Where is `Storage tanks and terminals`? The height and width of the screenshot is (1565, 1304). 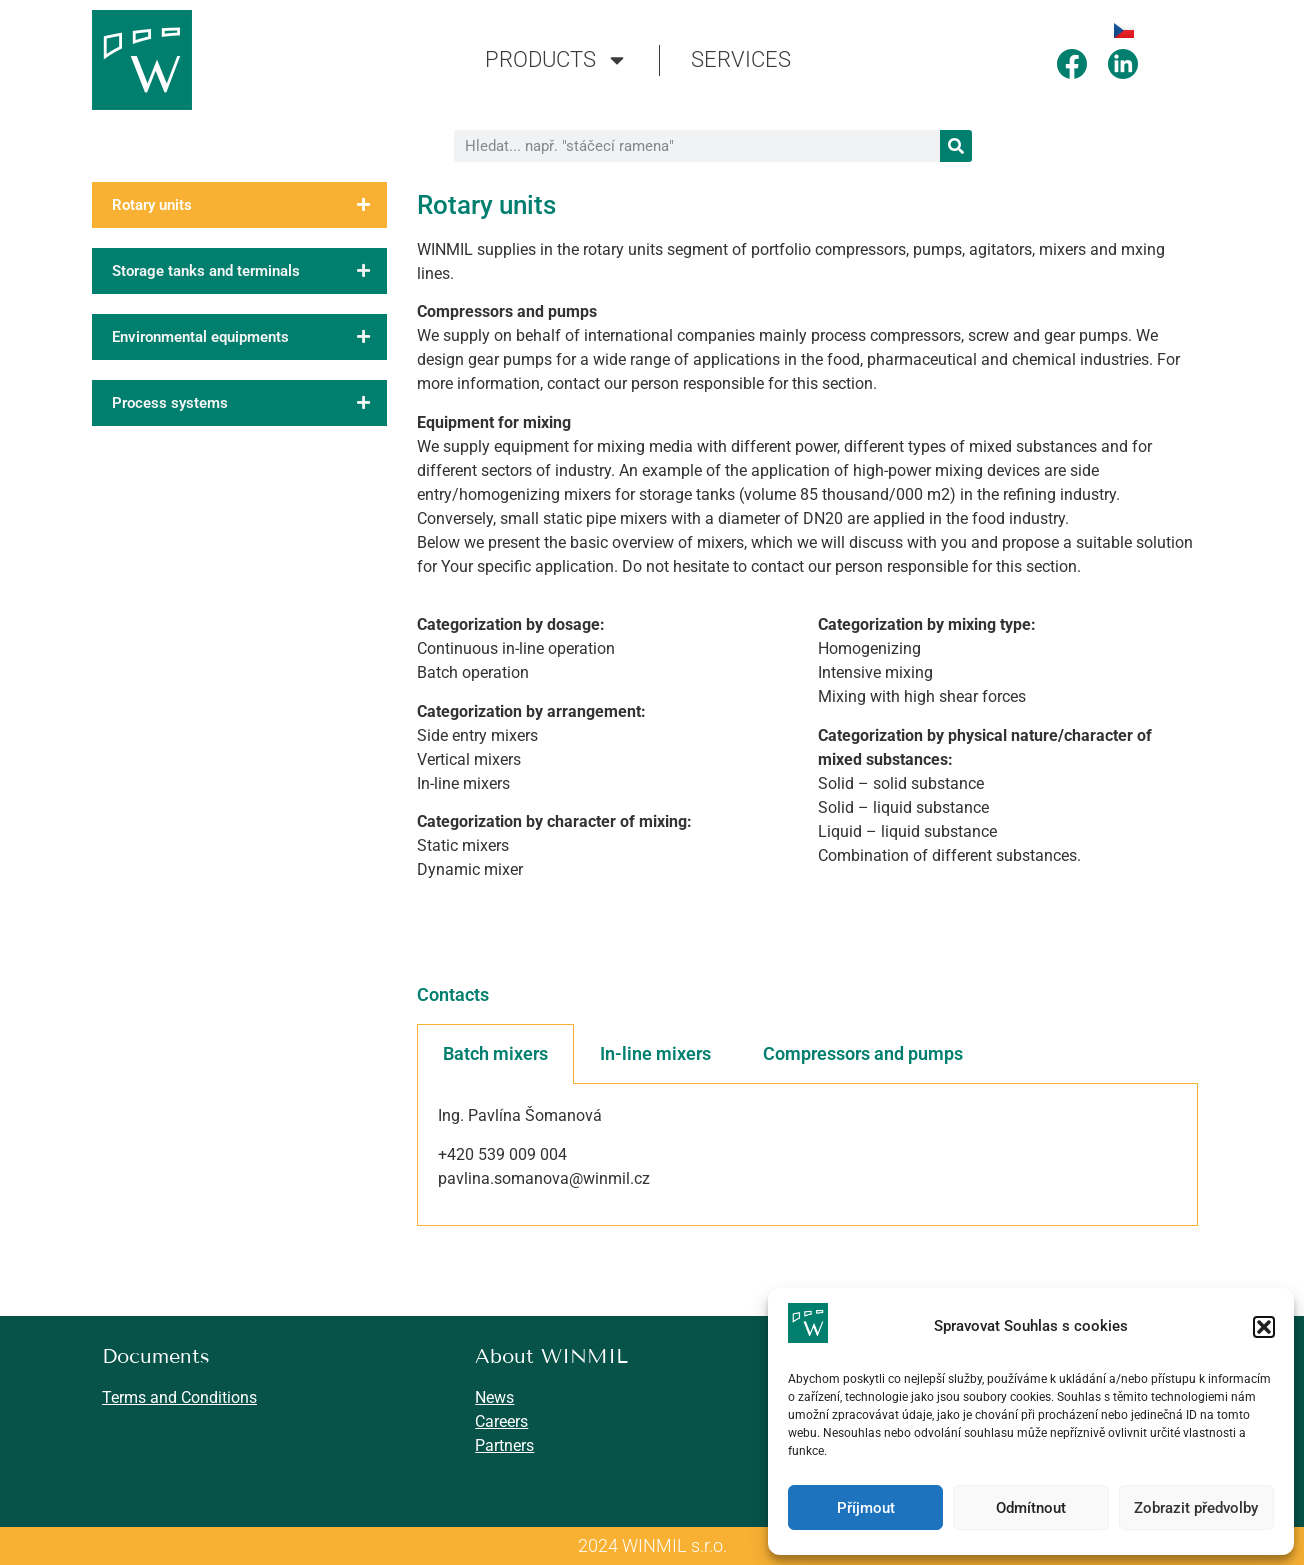
Storage tanks and terminals is located at coordinates (249, 271).